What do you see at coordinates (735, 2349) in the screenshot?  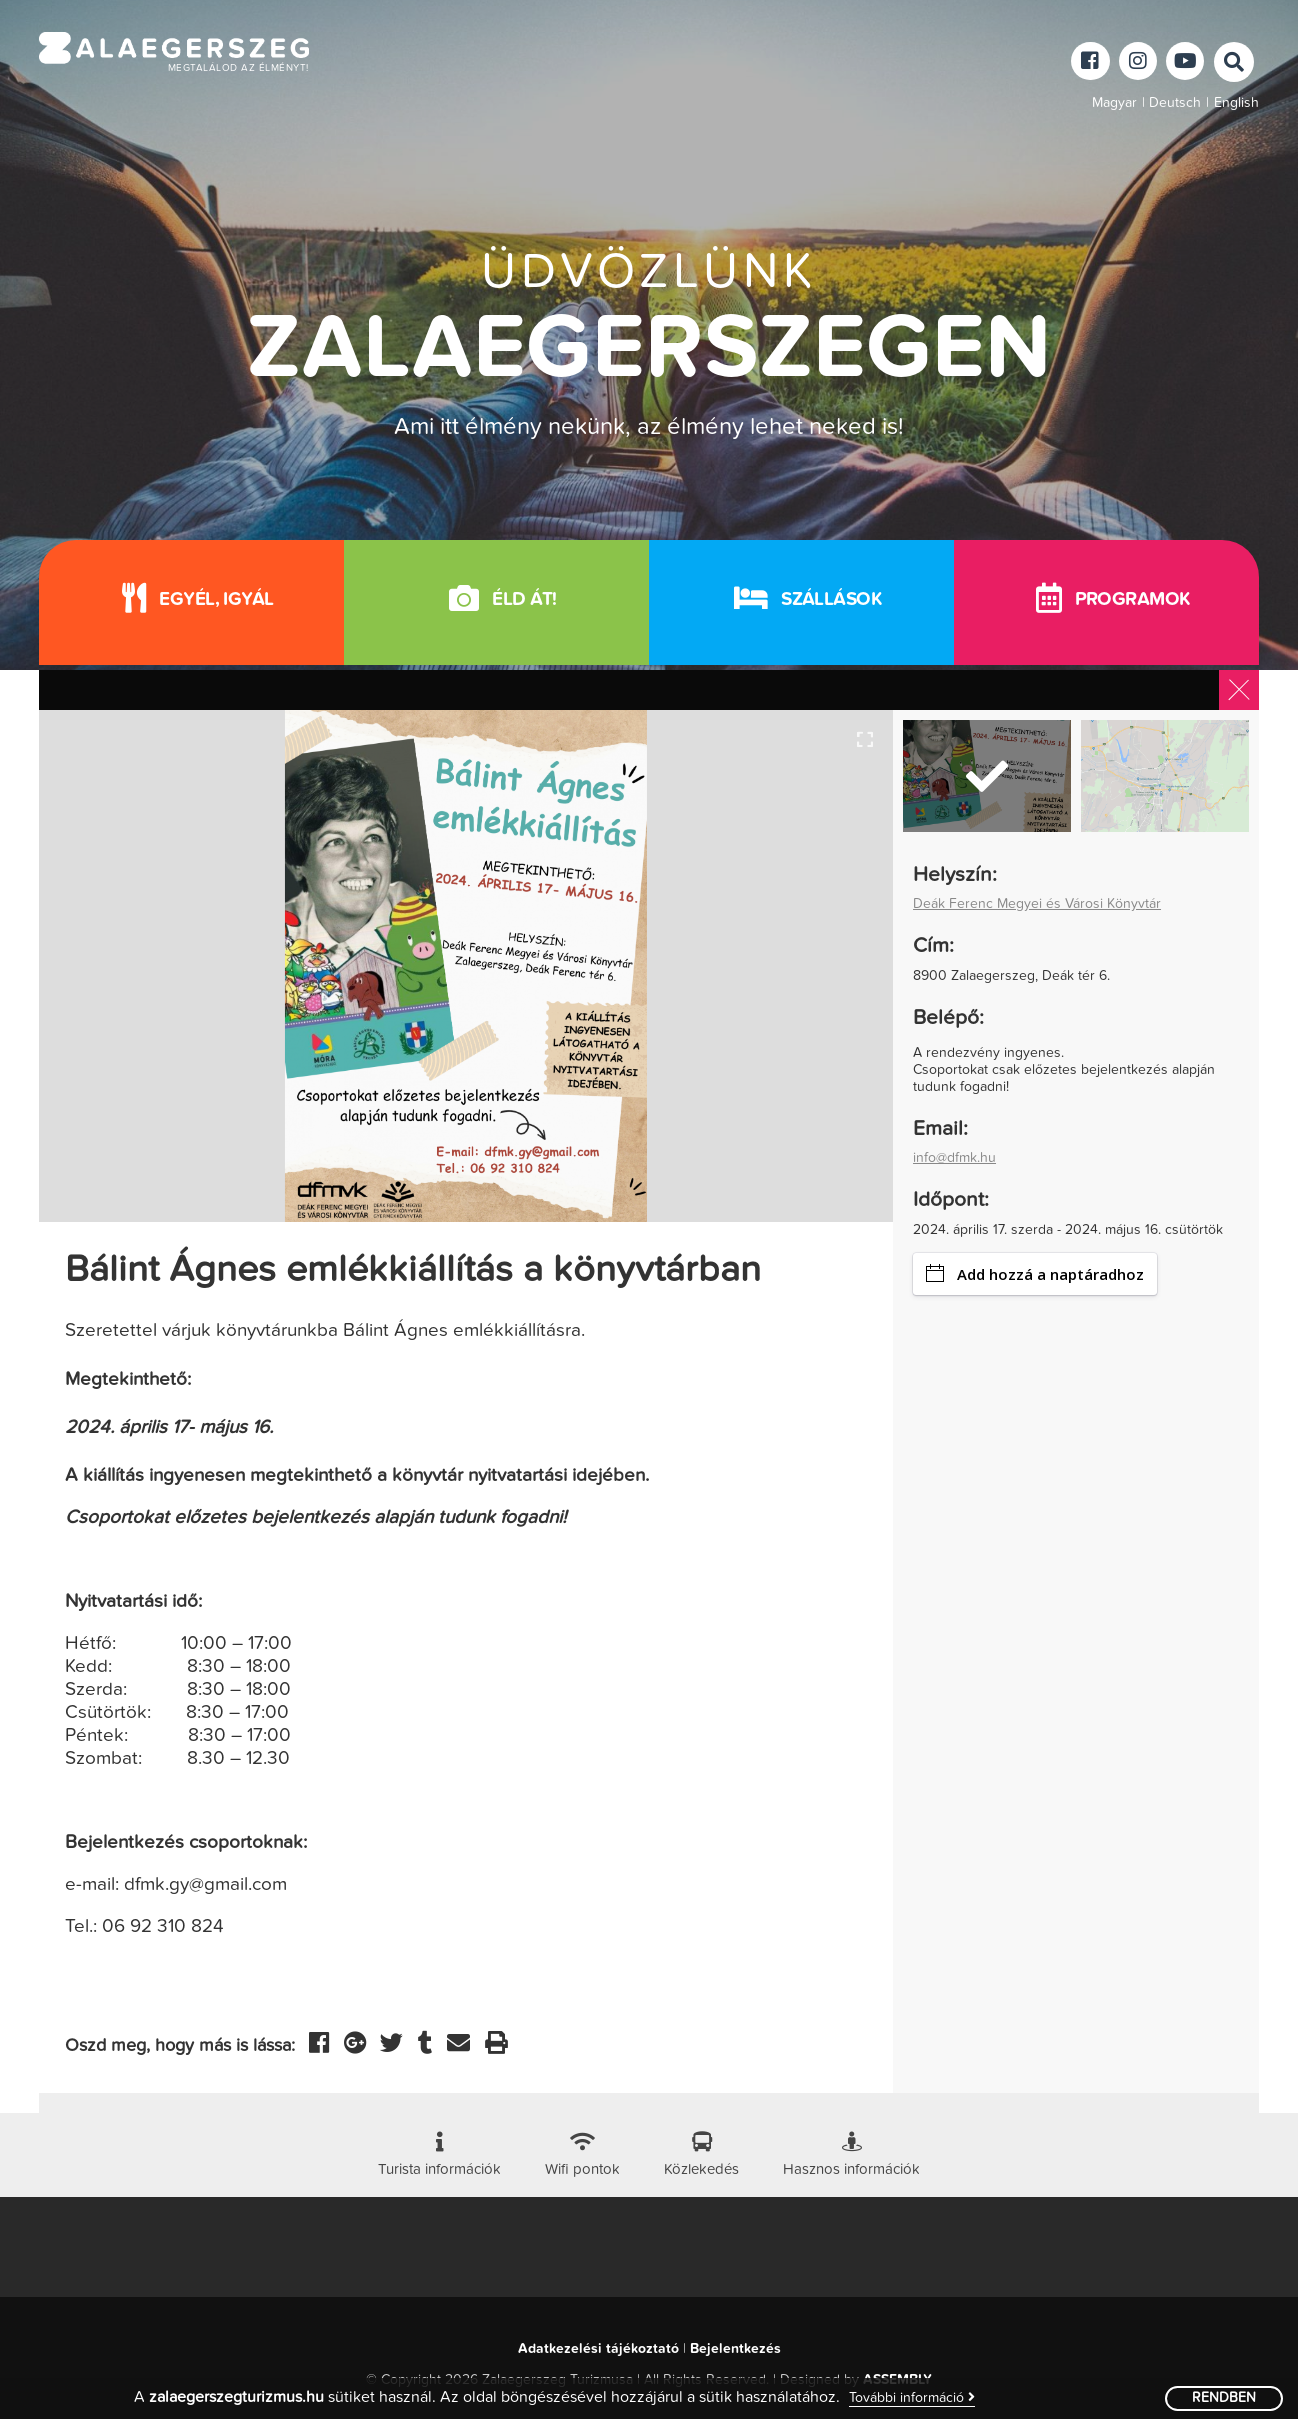 I see `Bejelentkezés` at bounding box center [735, 2349].